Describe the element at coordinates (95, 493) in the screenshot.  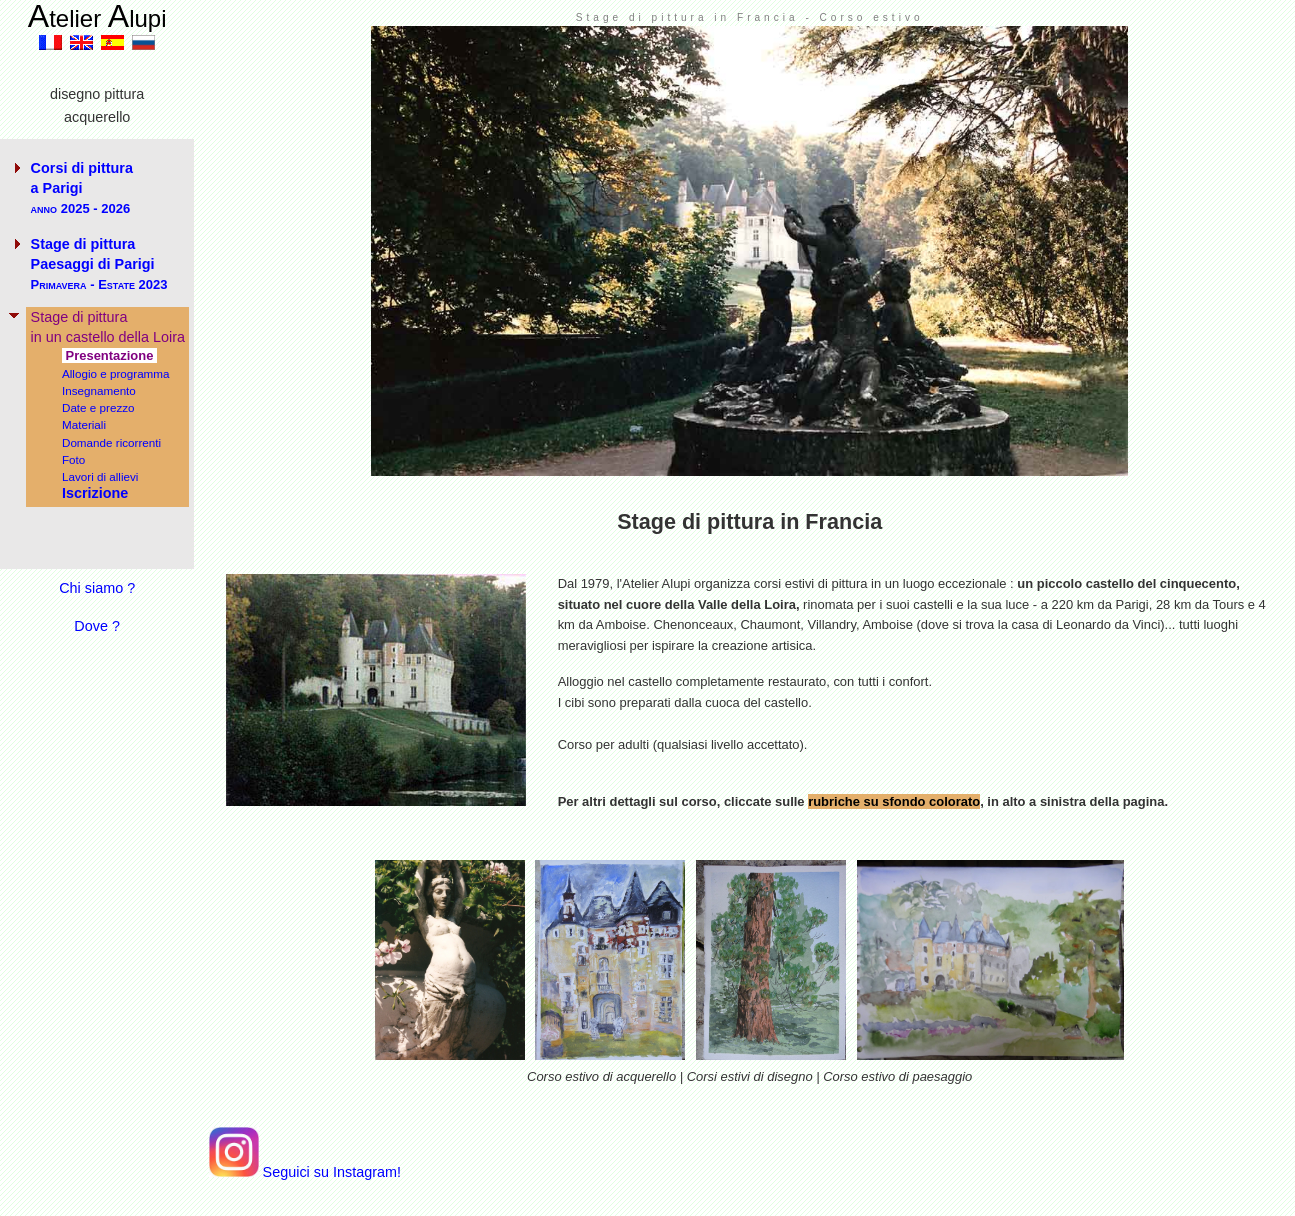
I see `Iscrizione` at that location.